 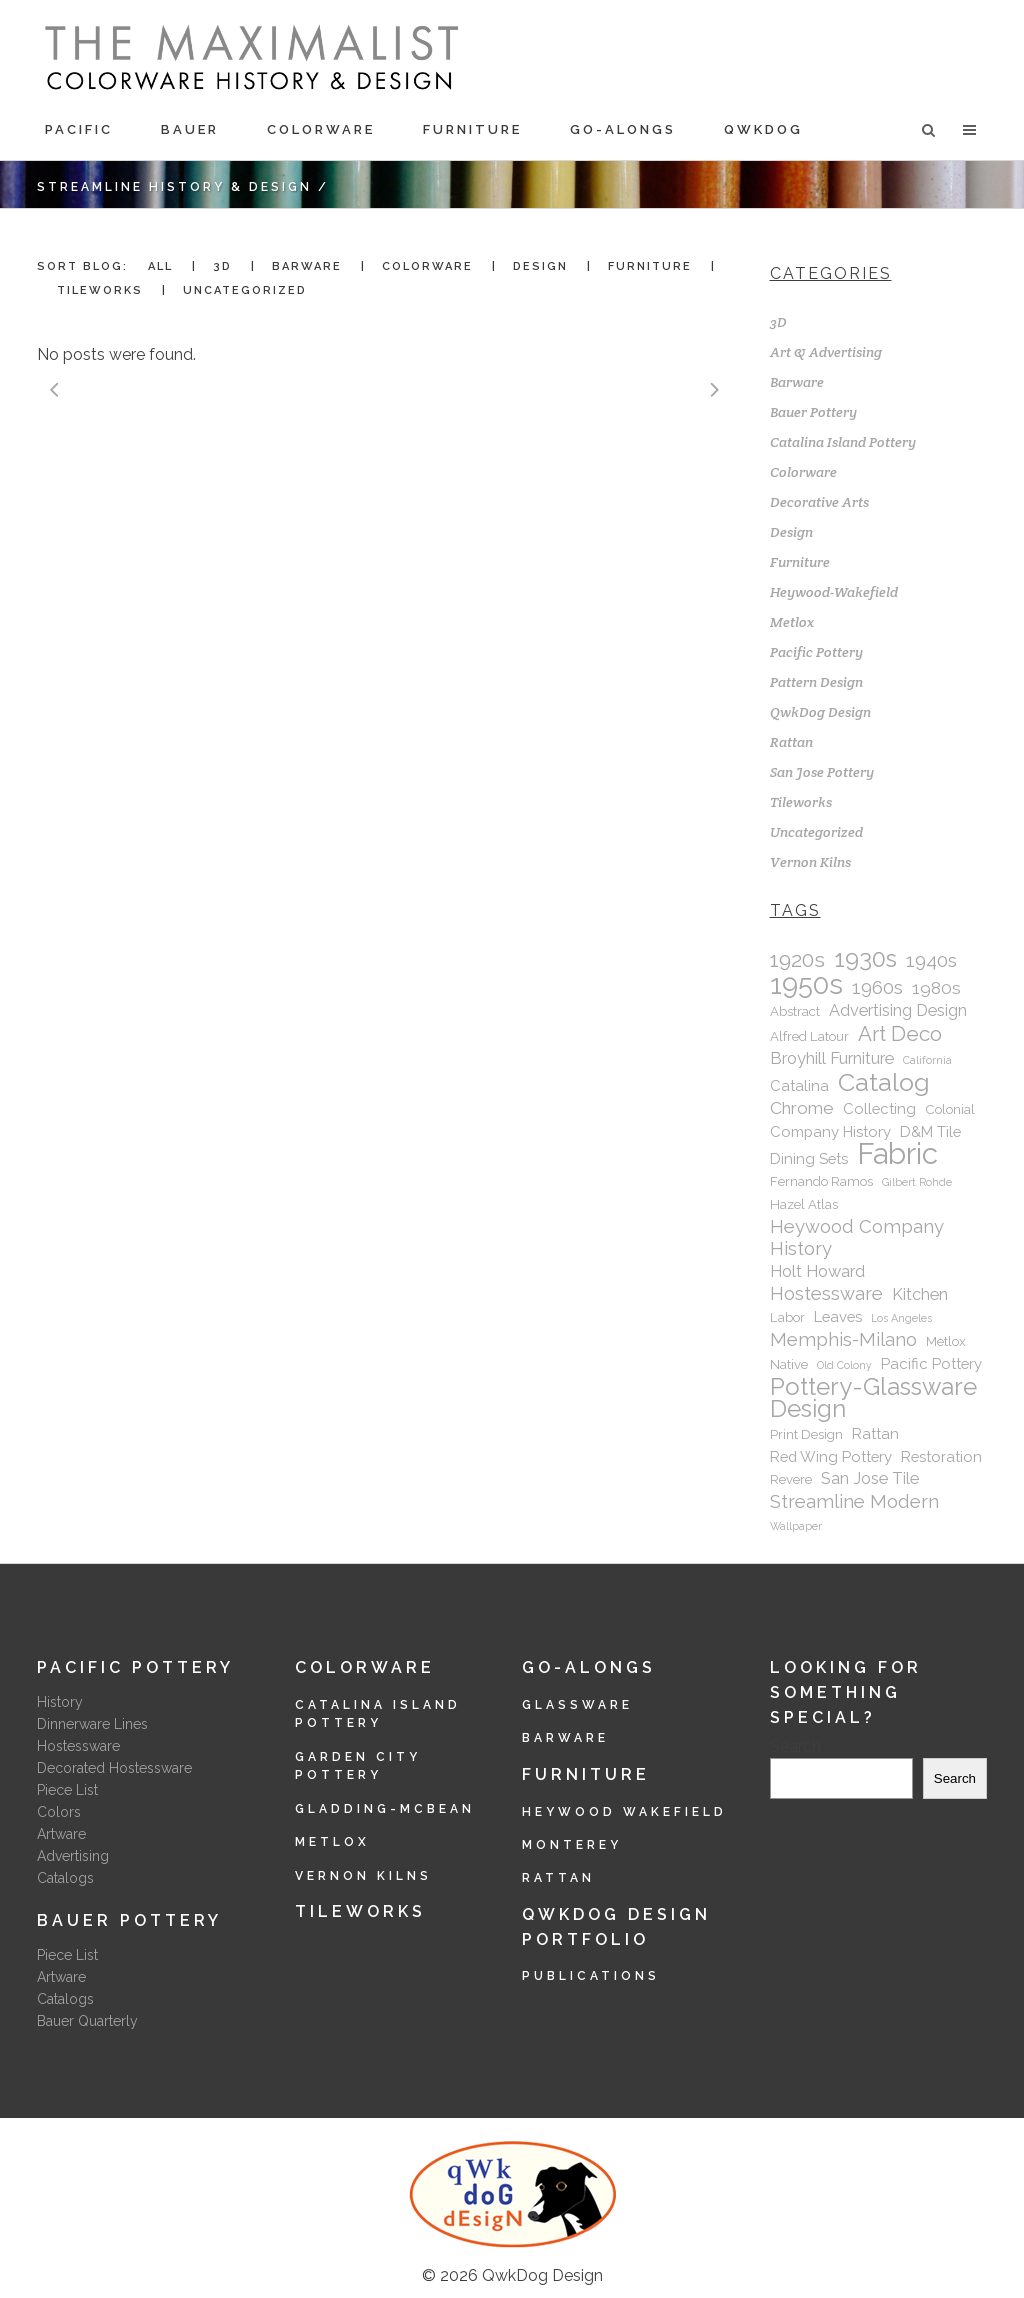 I want to click on Decorated Hostessware, so click(x=114, y=1768).